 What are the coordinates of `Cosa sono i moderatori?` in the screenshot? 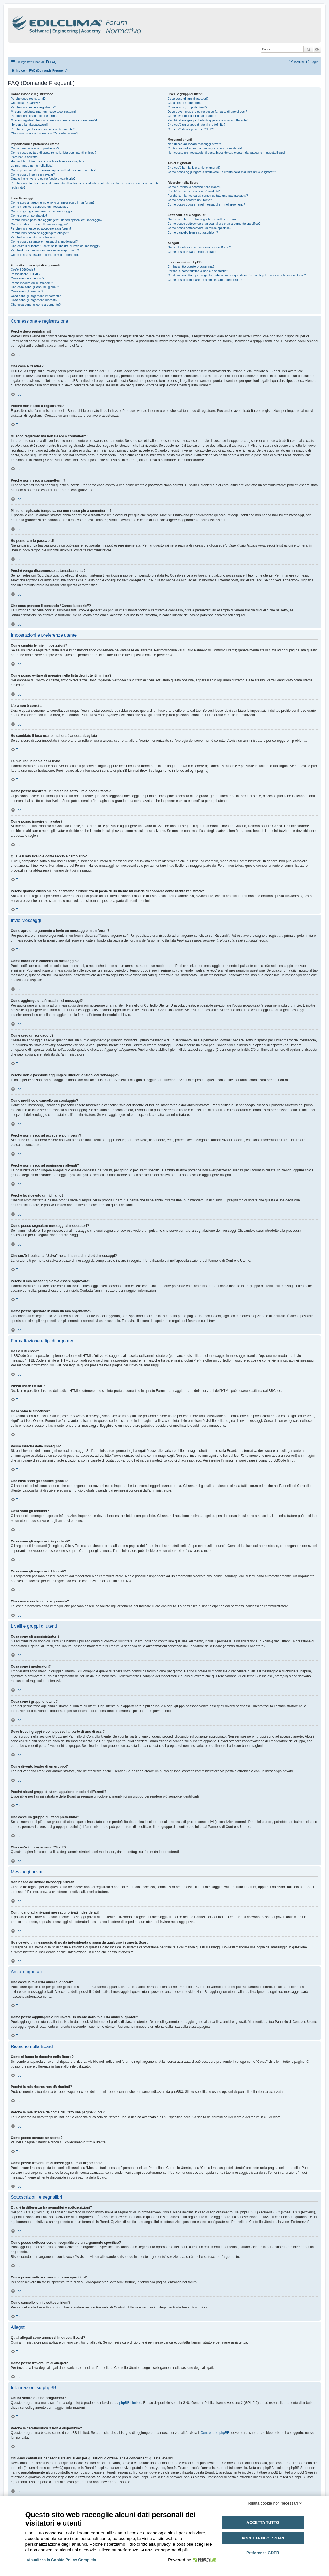 It's located at (184, 102).